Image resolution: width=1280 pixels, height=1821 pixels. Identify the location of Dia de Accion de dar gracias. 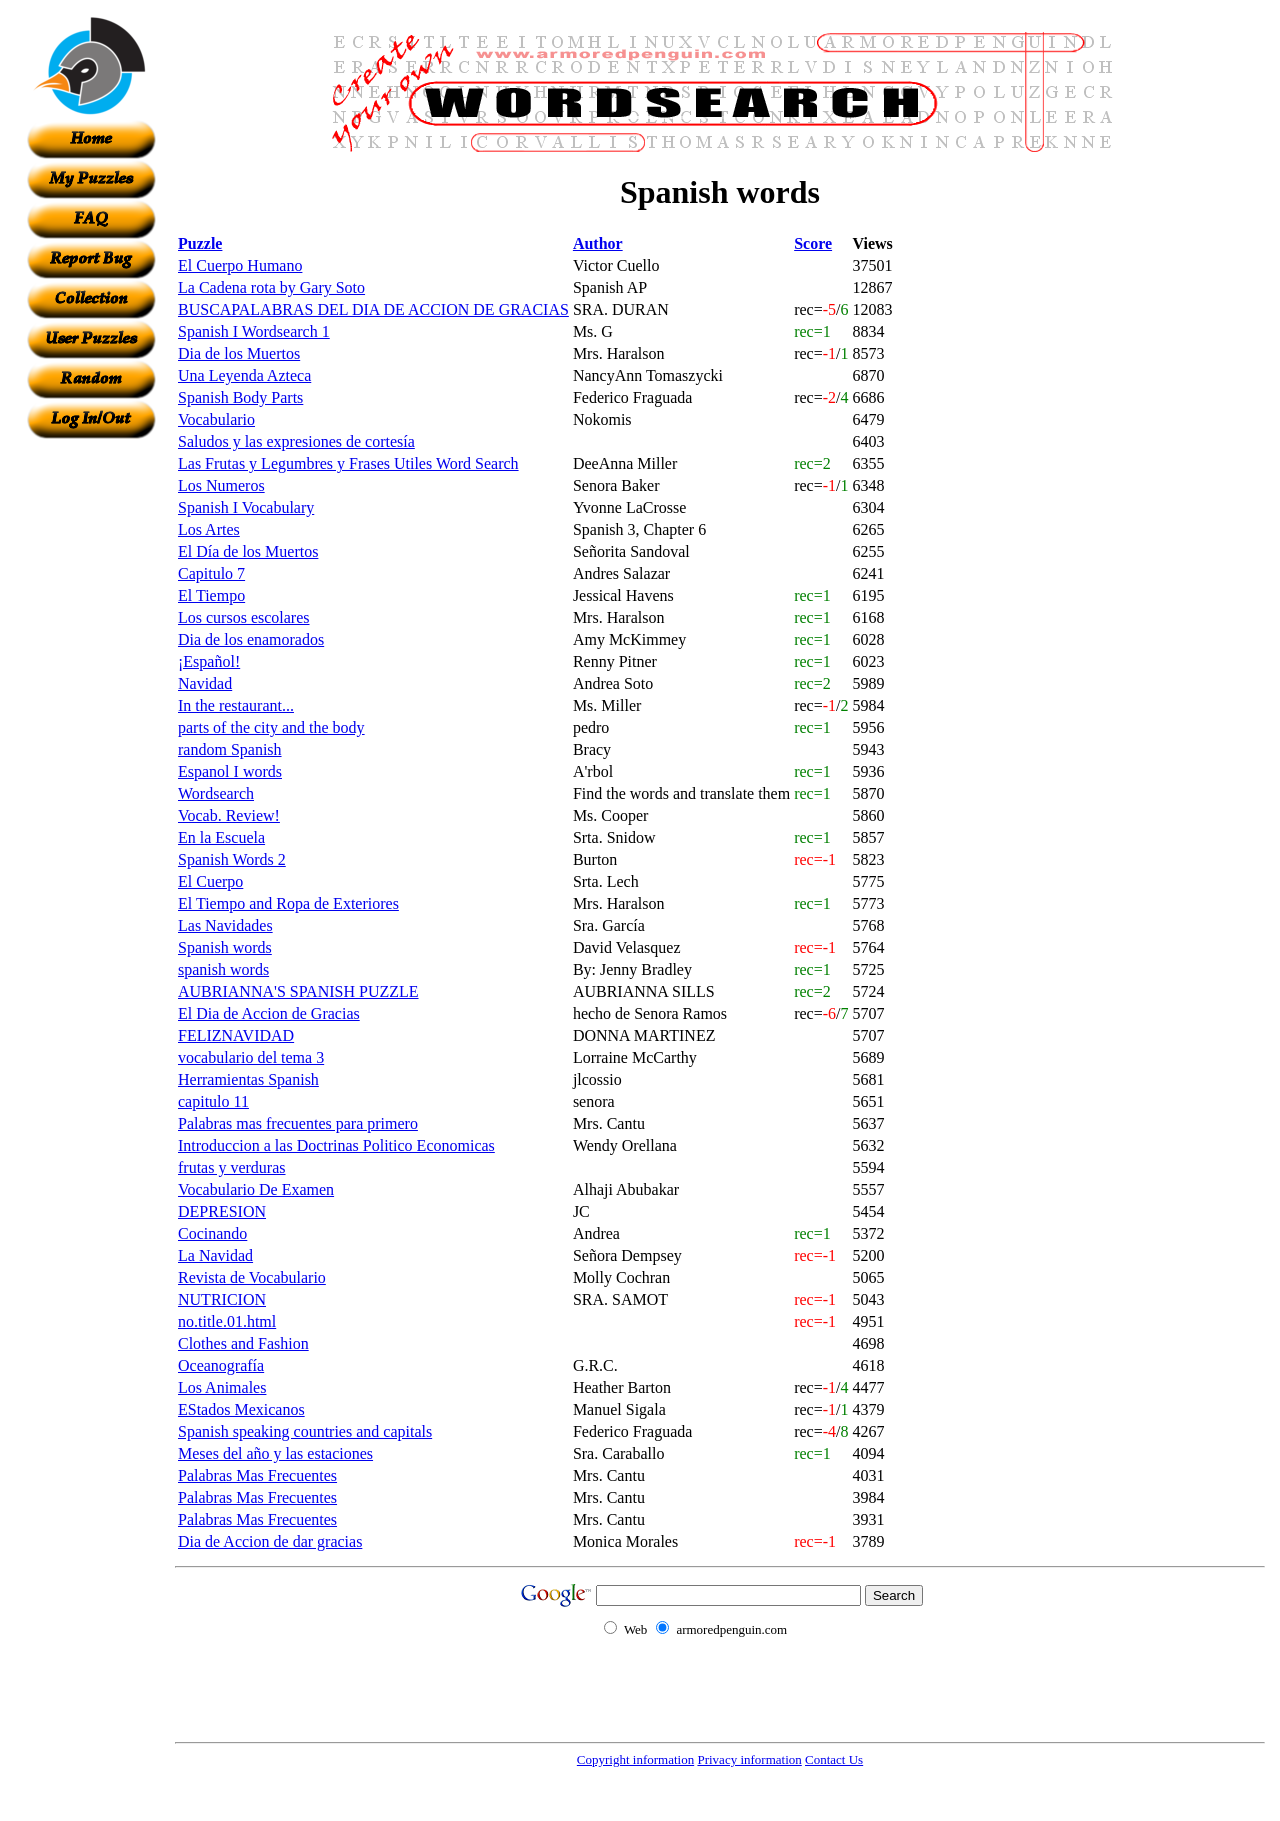
(270, 1541).